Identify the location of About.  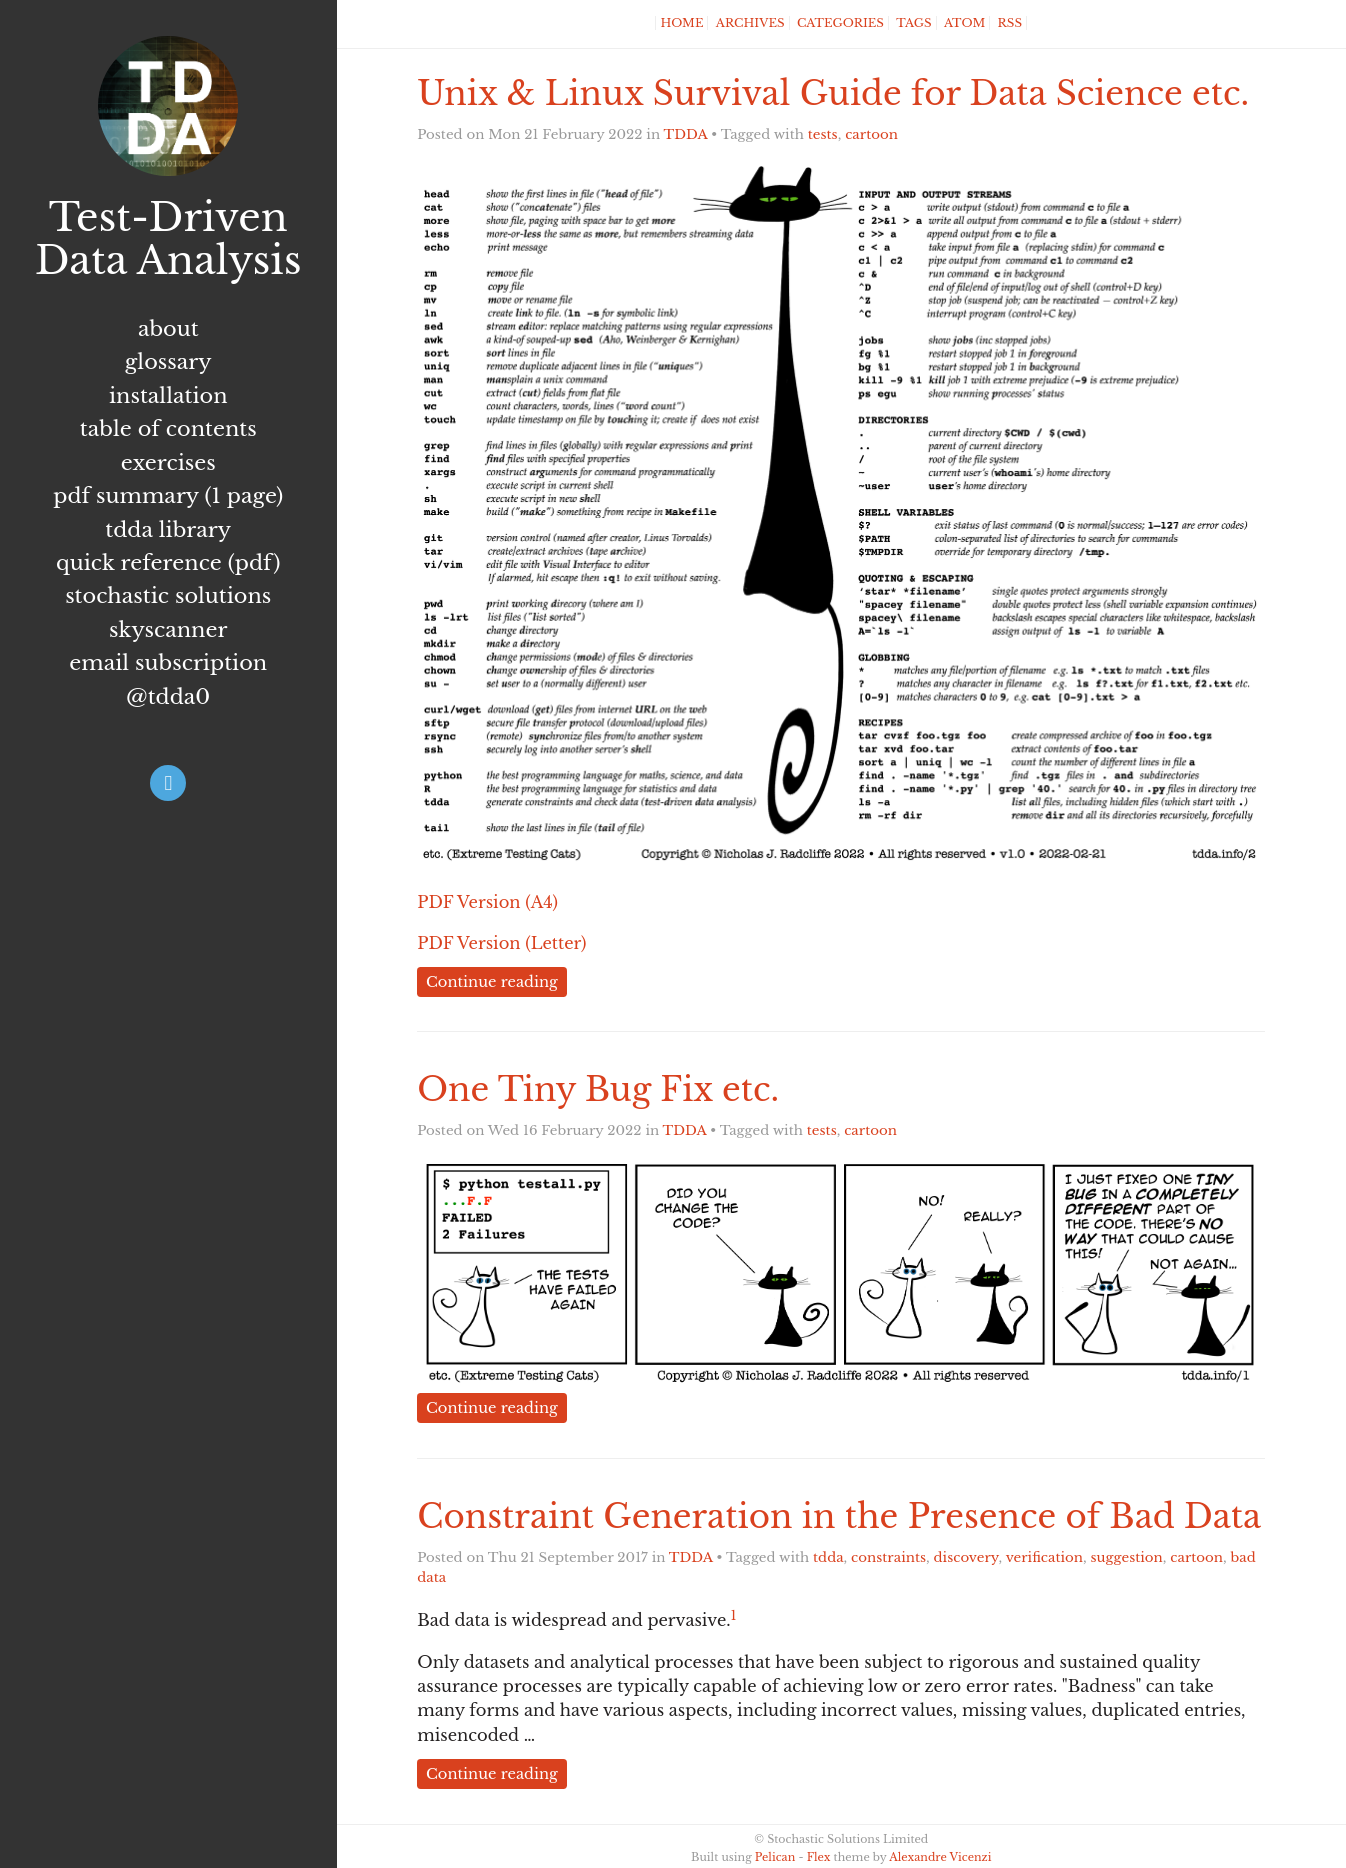
(168, 329).